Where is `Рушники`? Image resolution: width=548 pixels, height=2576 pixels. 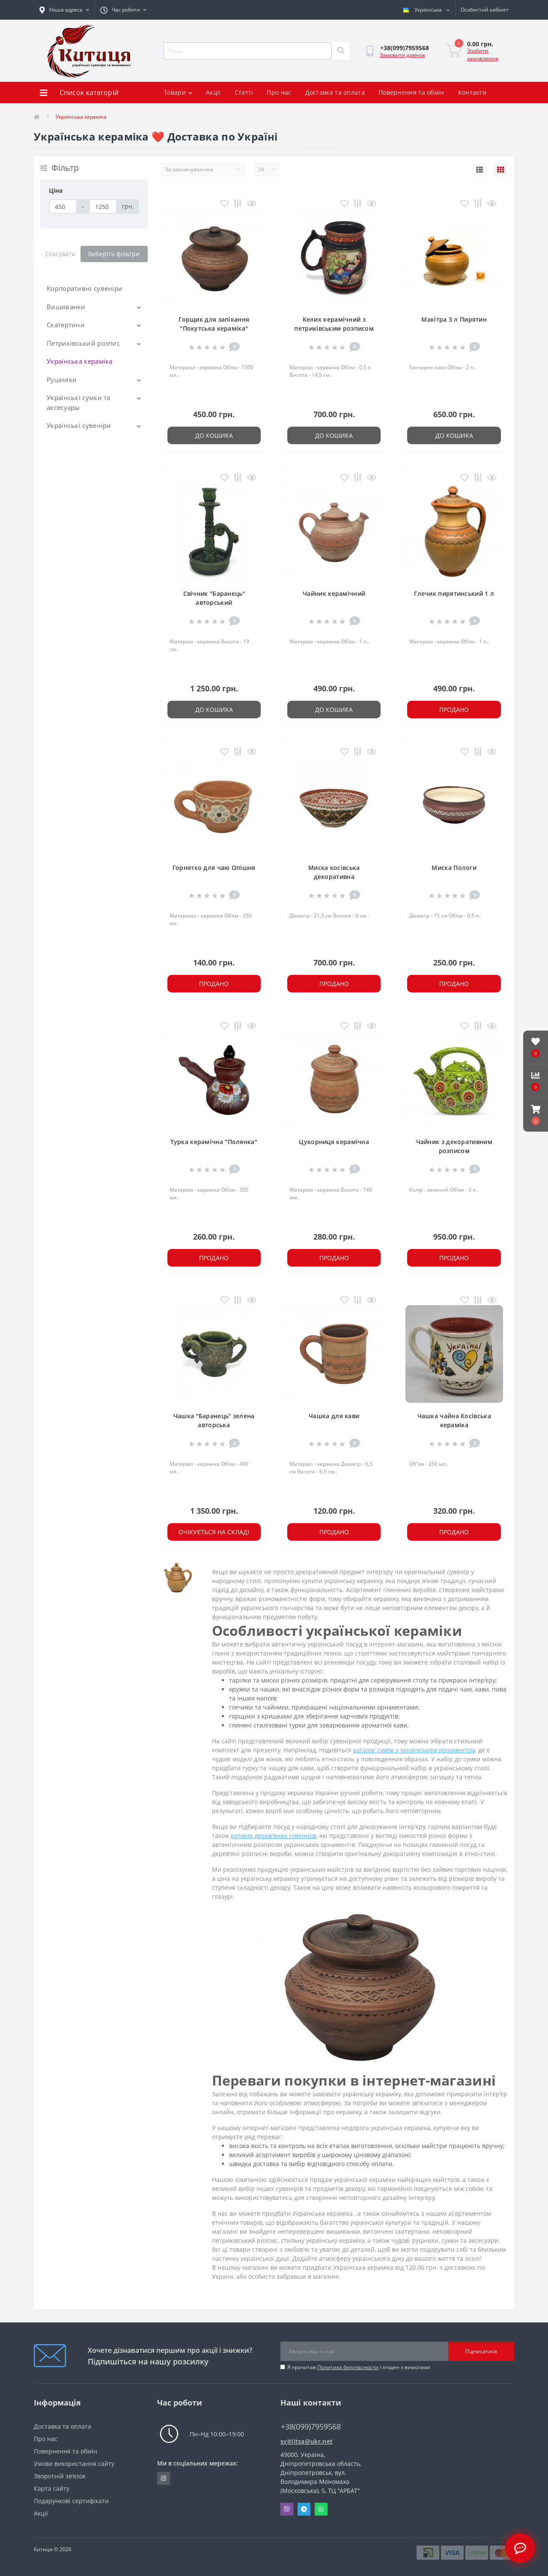 Рушники is located at coordinates (62, 379).